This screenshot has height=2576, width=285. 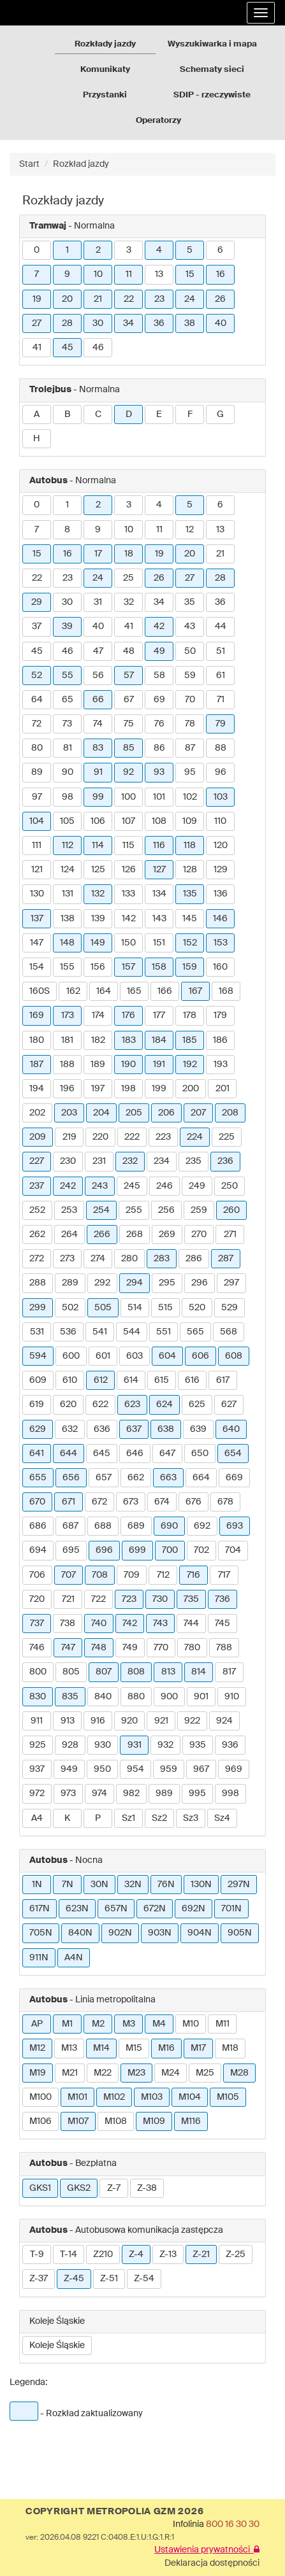 I want to click on 269 [button], so click(x=167, y=1234).